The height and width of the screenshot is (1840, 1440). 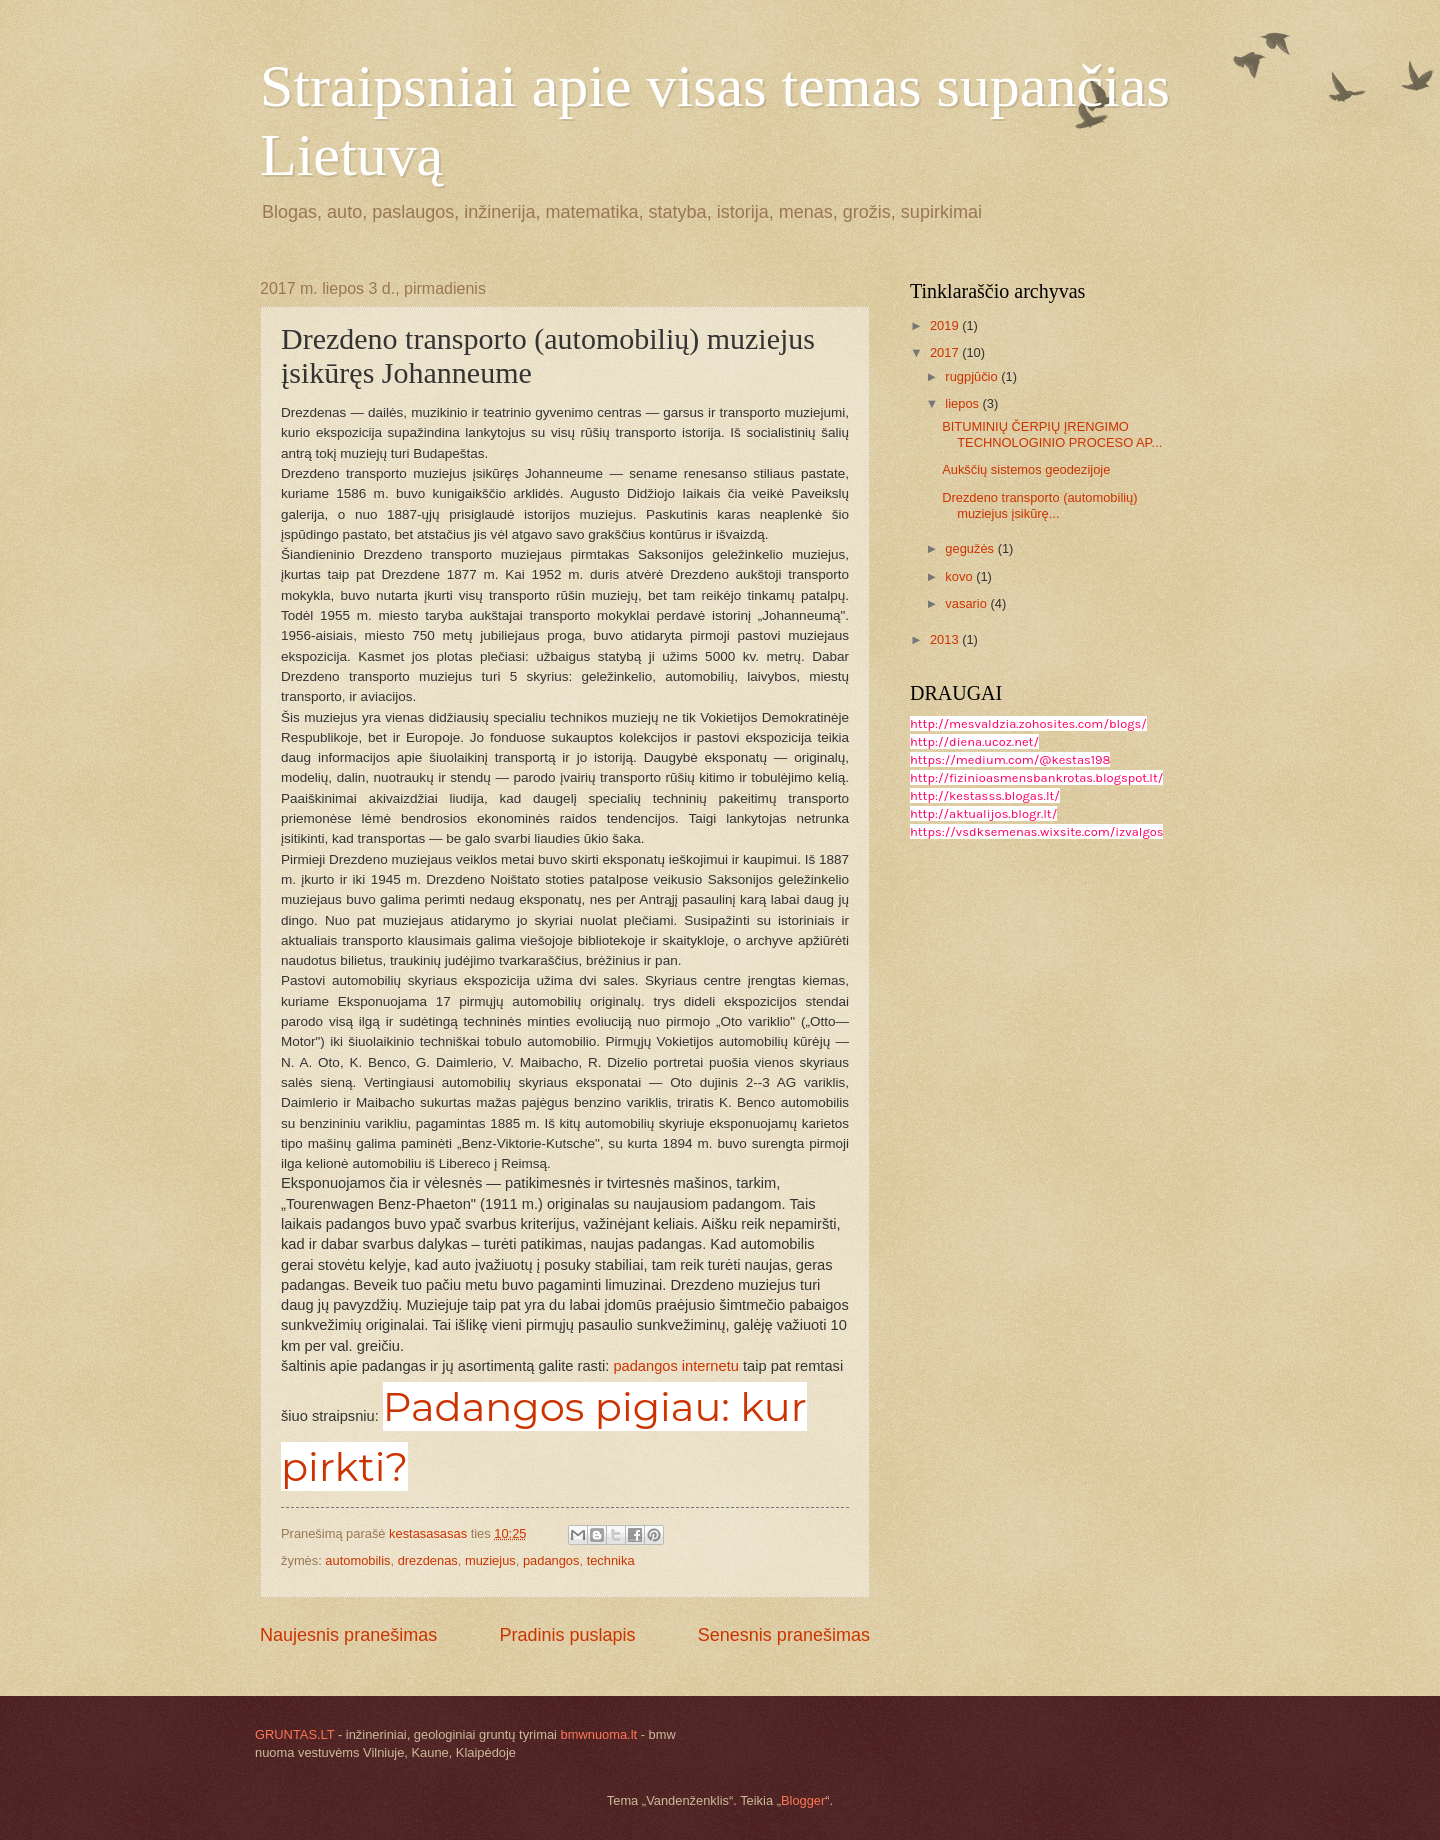 What do you see at coordinates (611, 1560) in the screenshot?
I see `technika` at bounding box center [611, 1560].